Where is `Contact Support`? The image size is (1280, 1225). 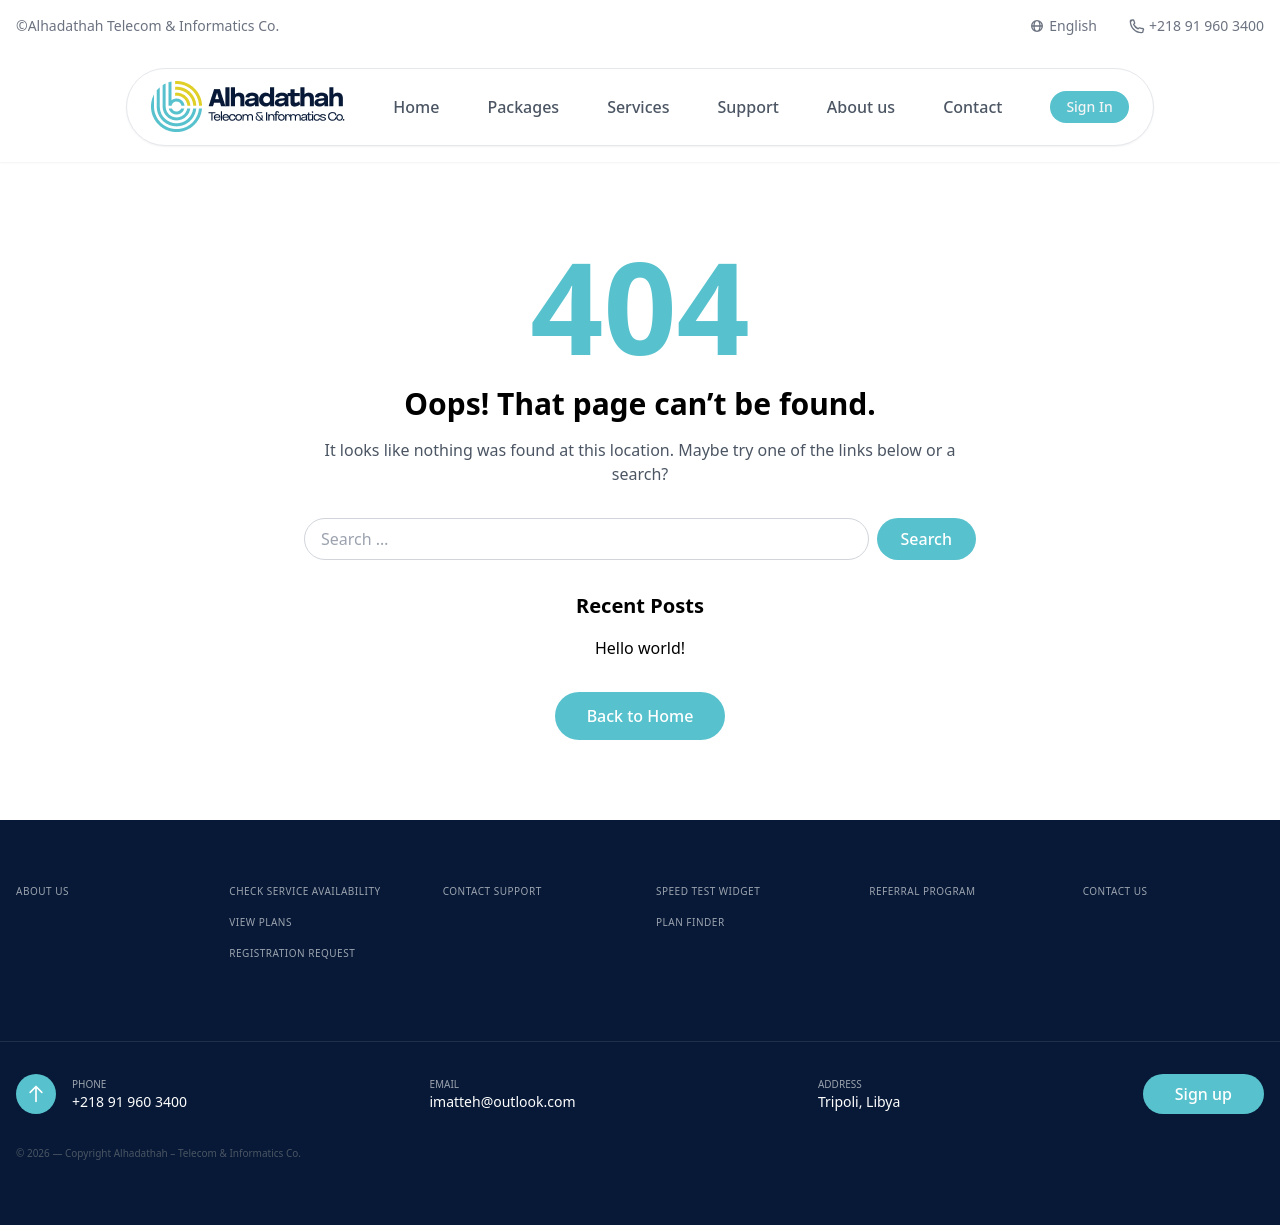 Contact Support is located at coordinates (492, 891).